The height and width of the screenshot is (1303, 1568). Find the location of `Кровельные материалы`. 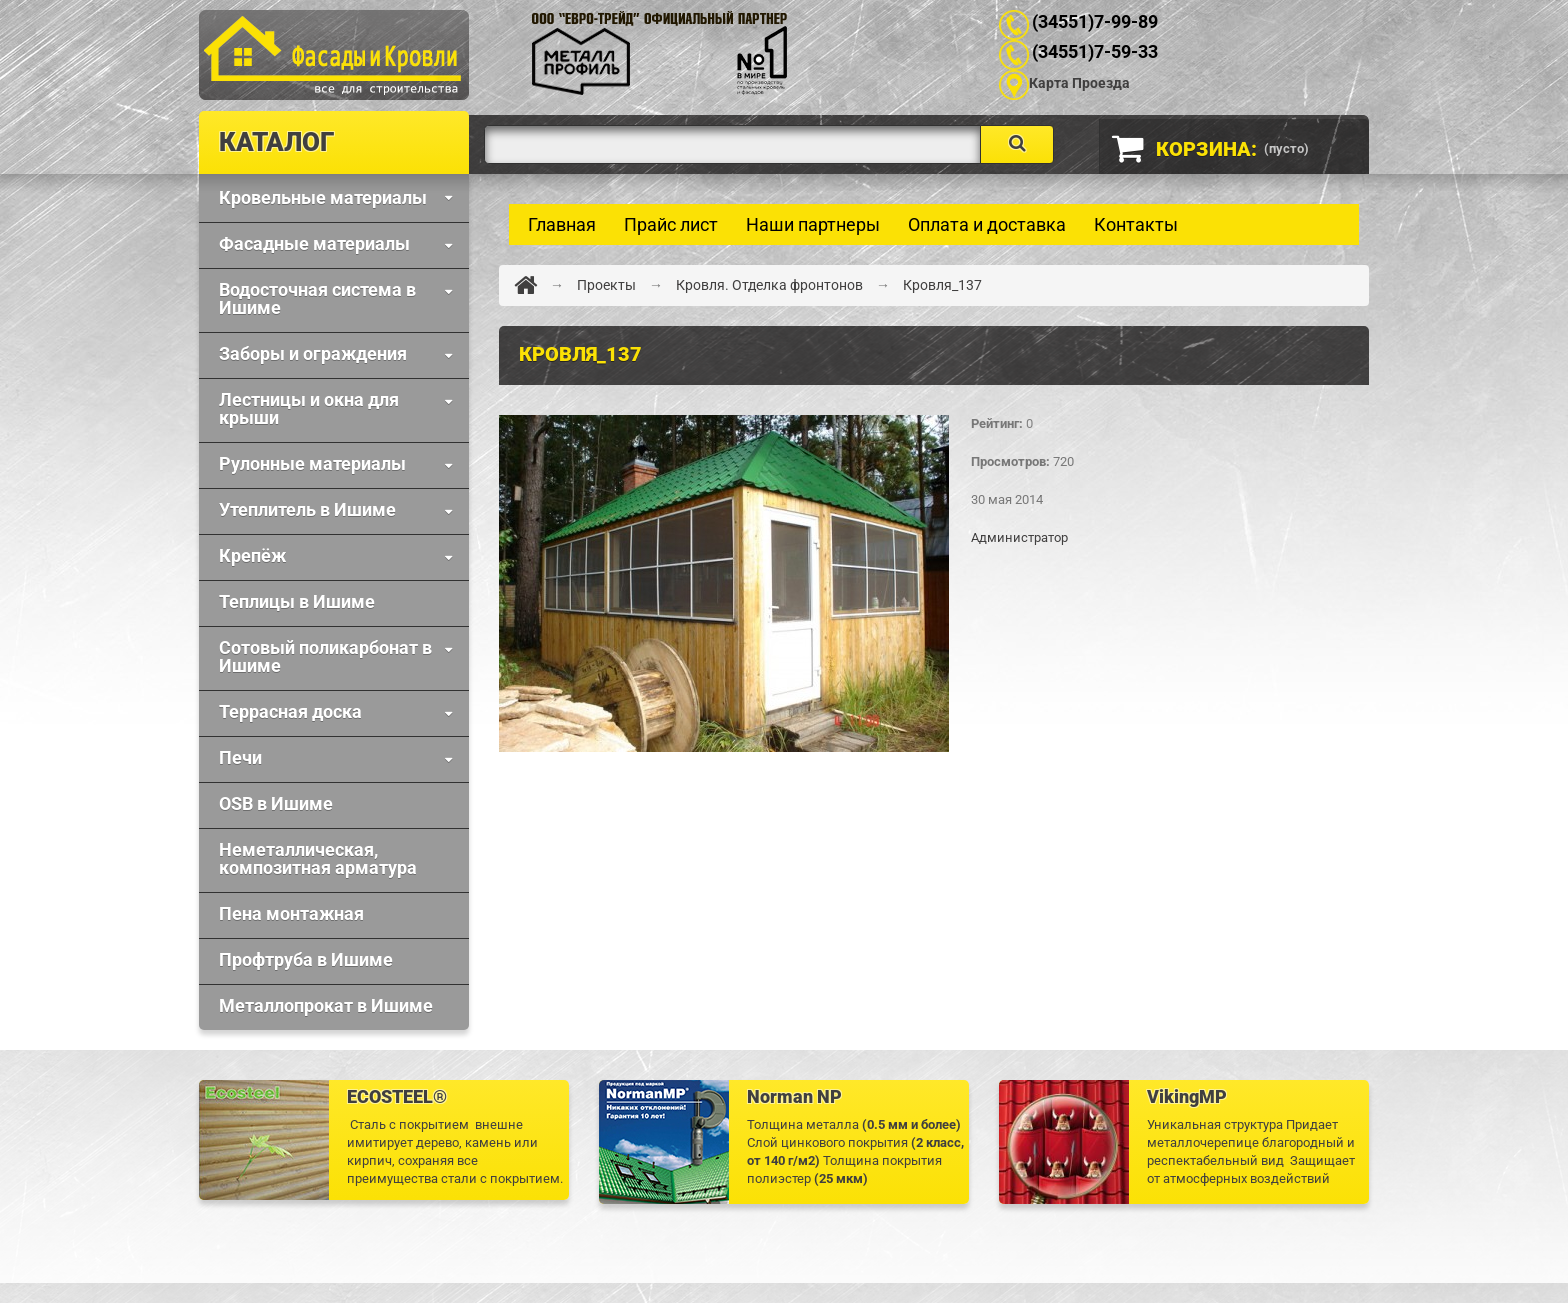

Кровельные материалы is located at coordinates (323, 197).